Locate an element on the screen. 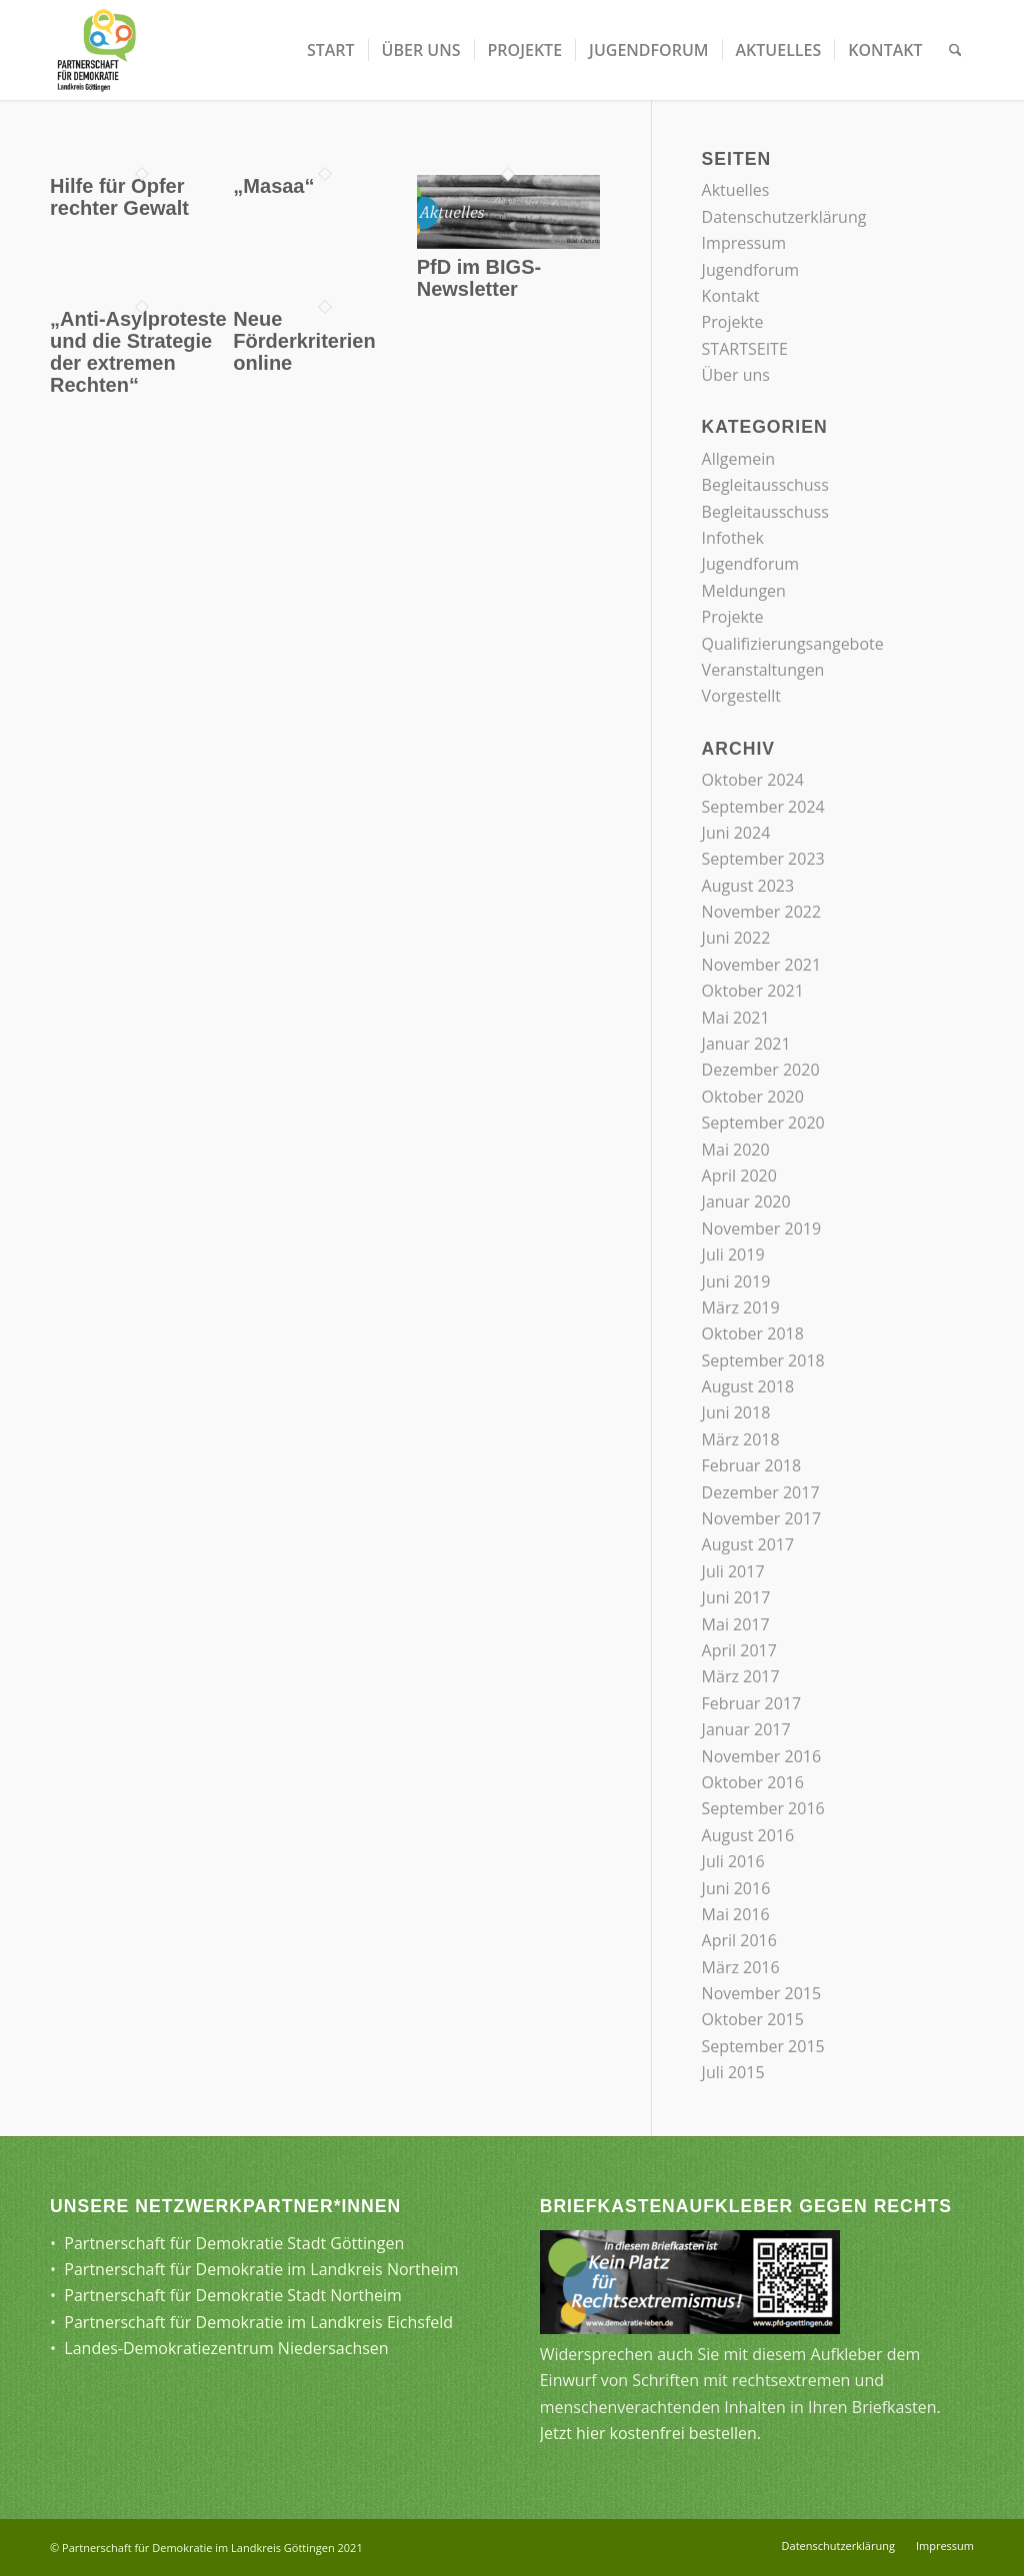 The width and height of the screenshot is (1024, 2576). Januar 2020 is located at coordinates (746, 1202).